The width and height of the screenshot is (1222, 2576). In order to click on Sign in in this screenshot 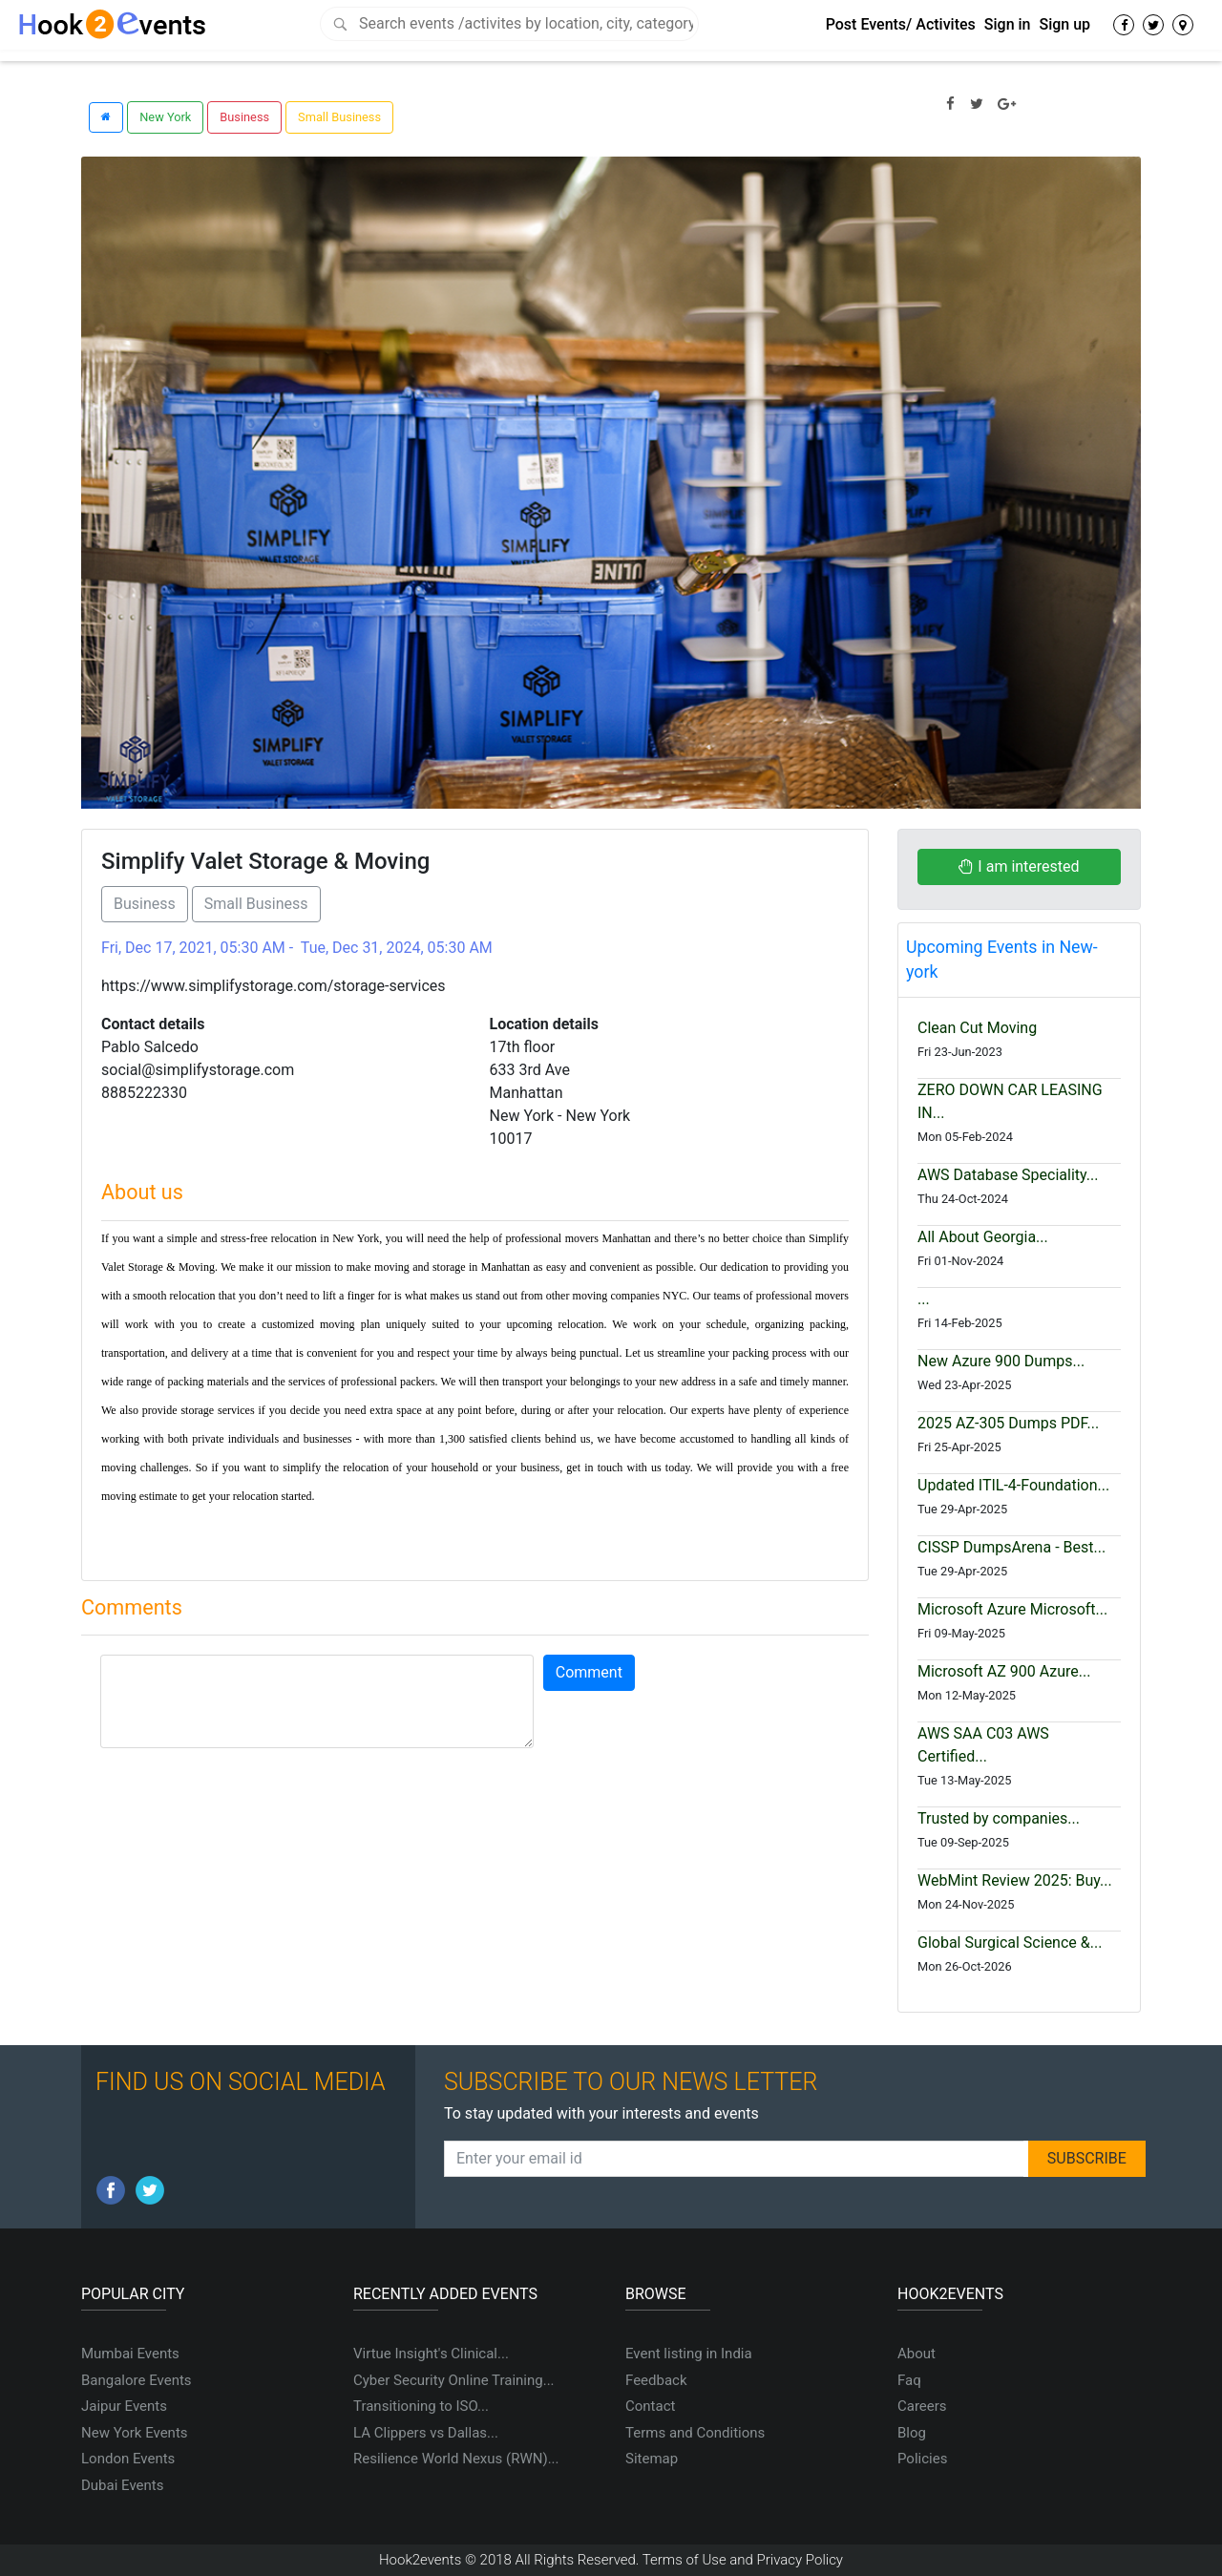, I will do `click(1007, 24)`.